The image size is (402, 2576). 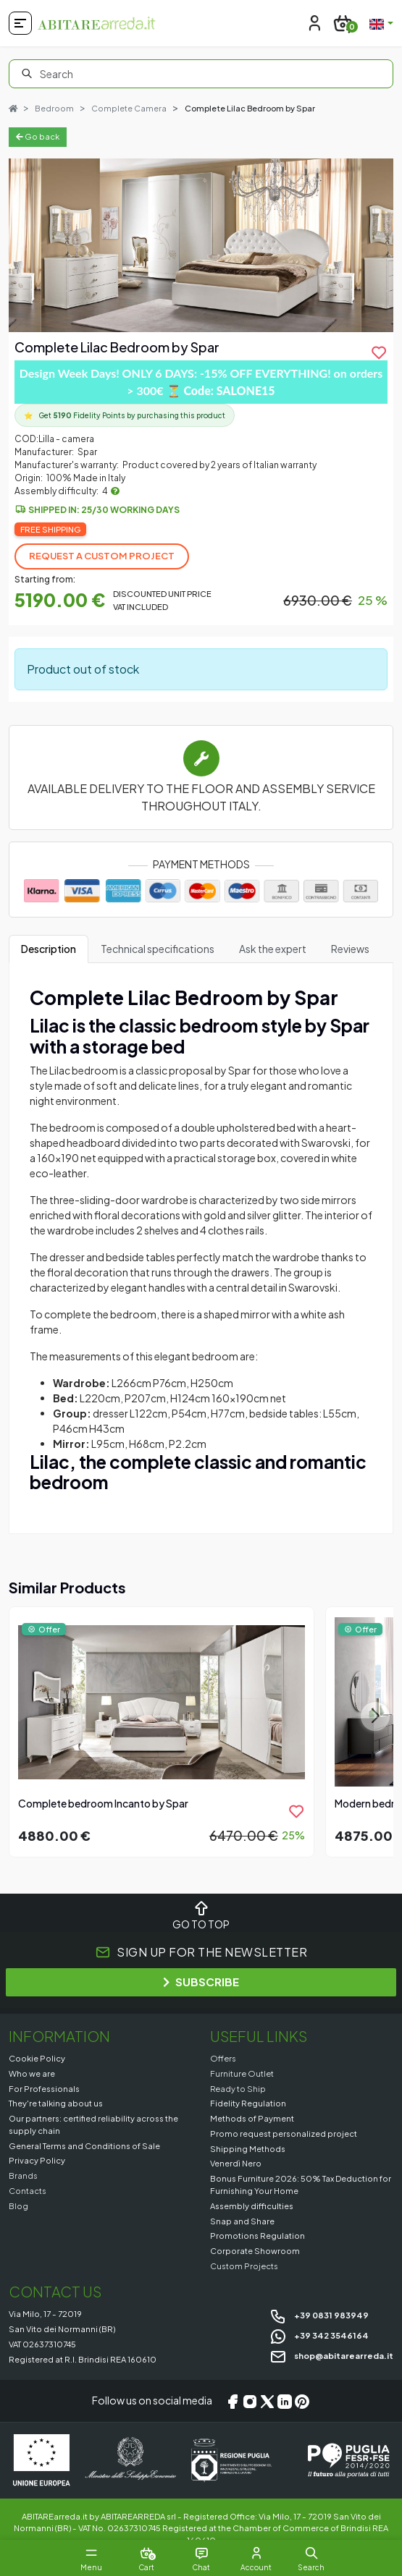 I want to click on Shipped in: 25/30 working days, so click(x=104, y=509).